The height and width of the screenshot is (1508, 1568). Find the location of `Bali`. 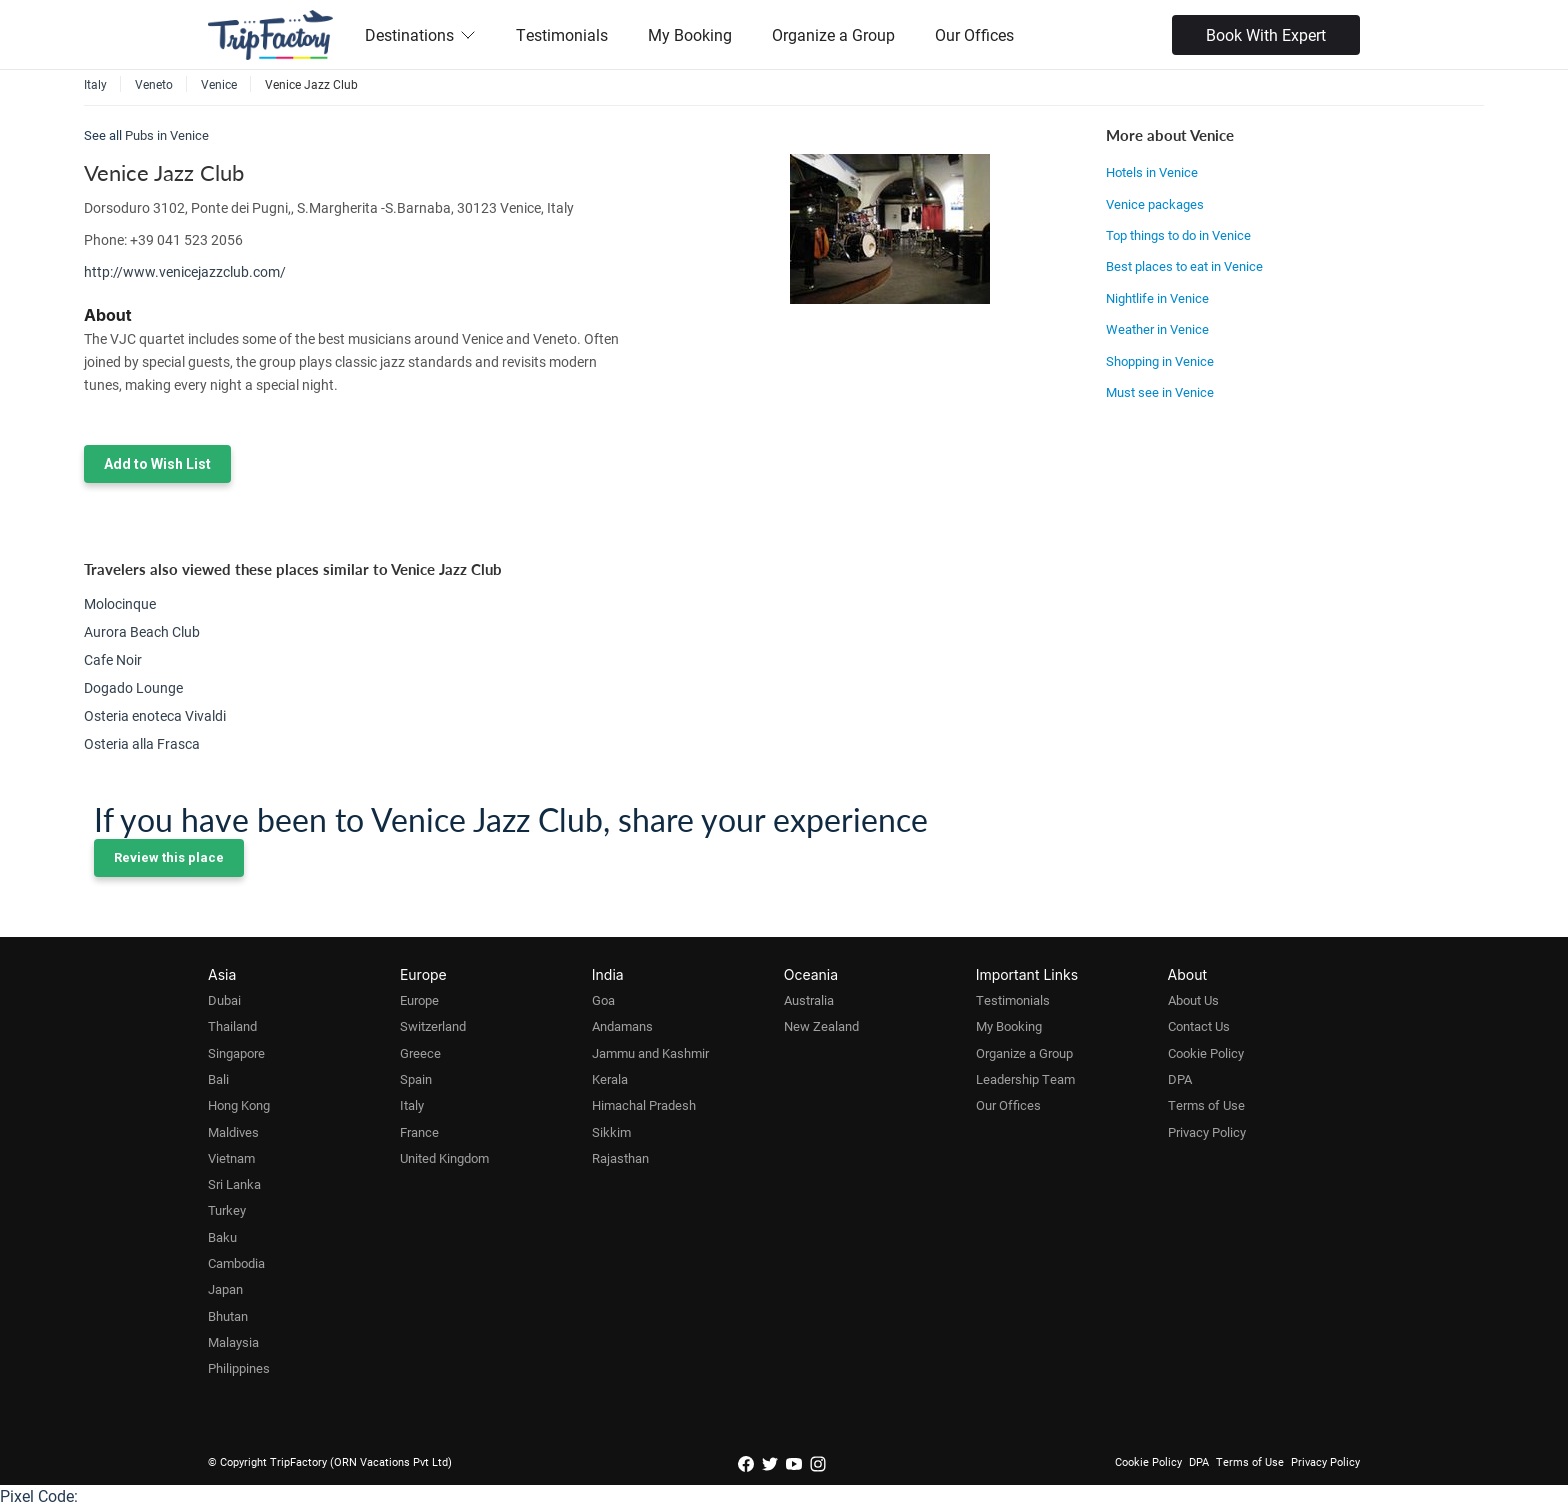

Bali is located at coordinates (218, 1079).